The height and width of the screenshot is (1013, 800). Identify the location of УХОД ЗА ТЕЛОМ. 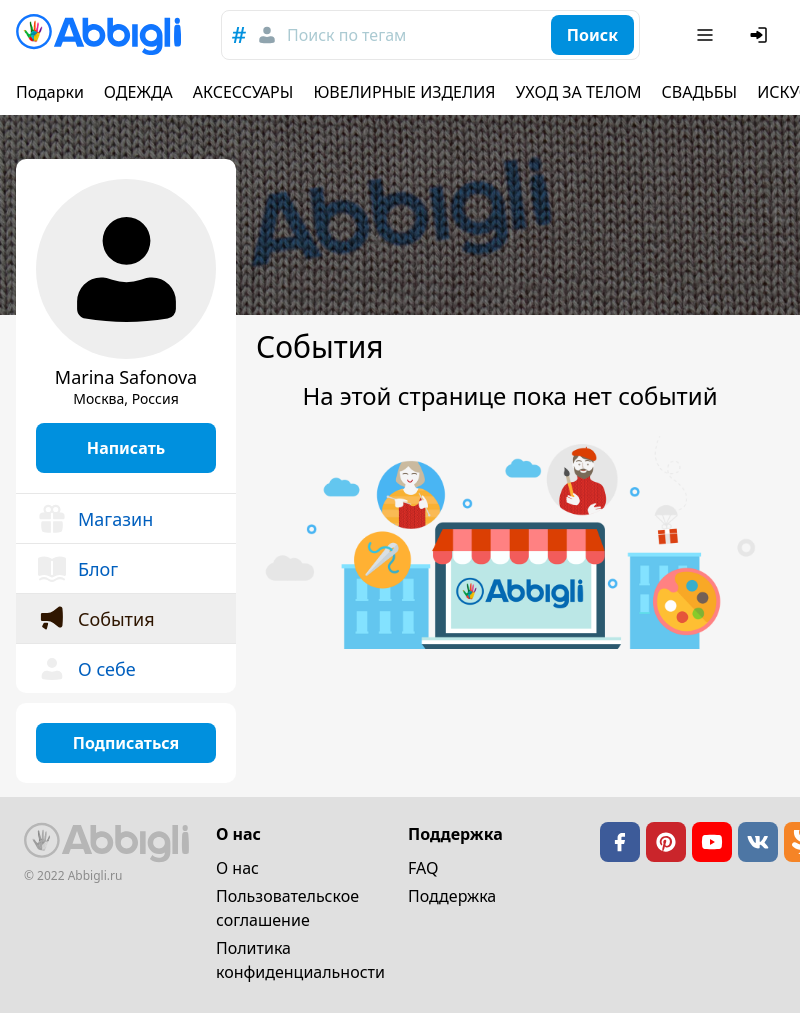
(579, 92).